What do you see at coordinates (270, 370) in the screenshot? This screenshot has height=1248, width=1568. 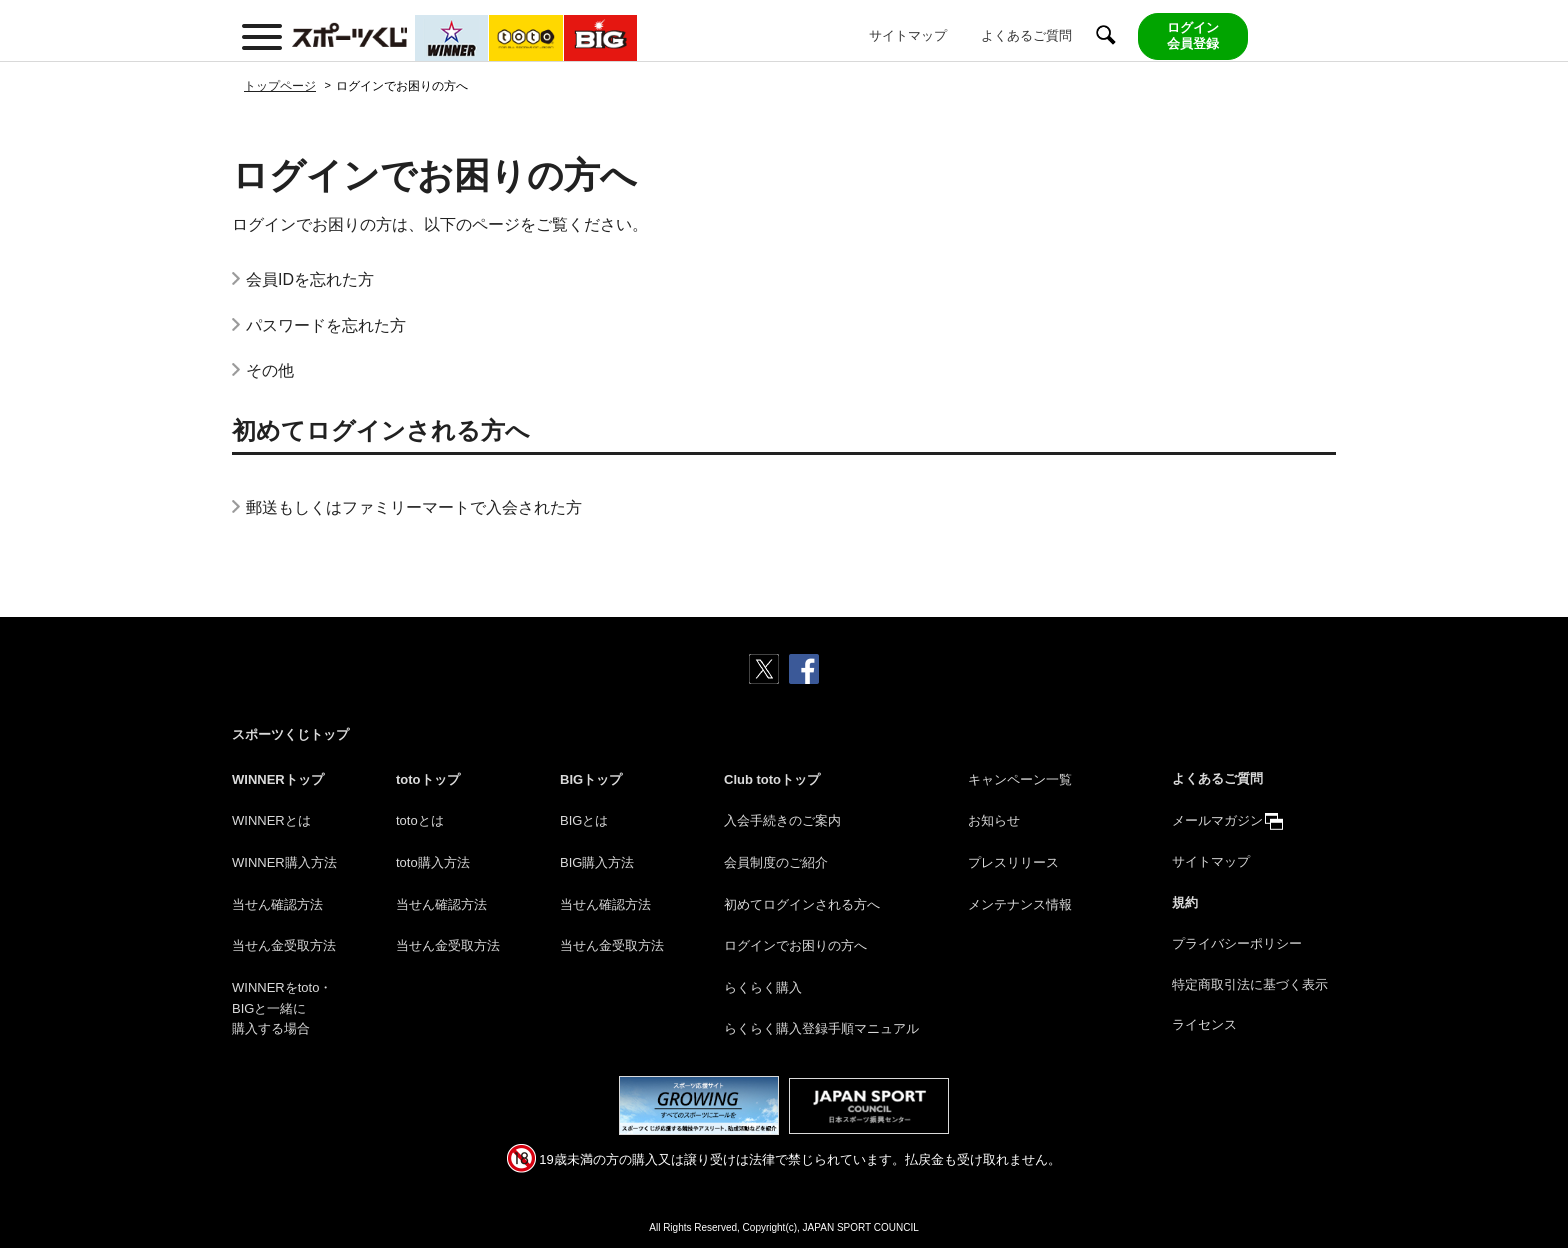 I see `その他` at bounding box center [270, 370].